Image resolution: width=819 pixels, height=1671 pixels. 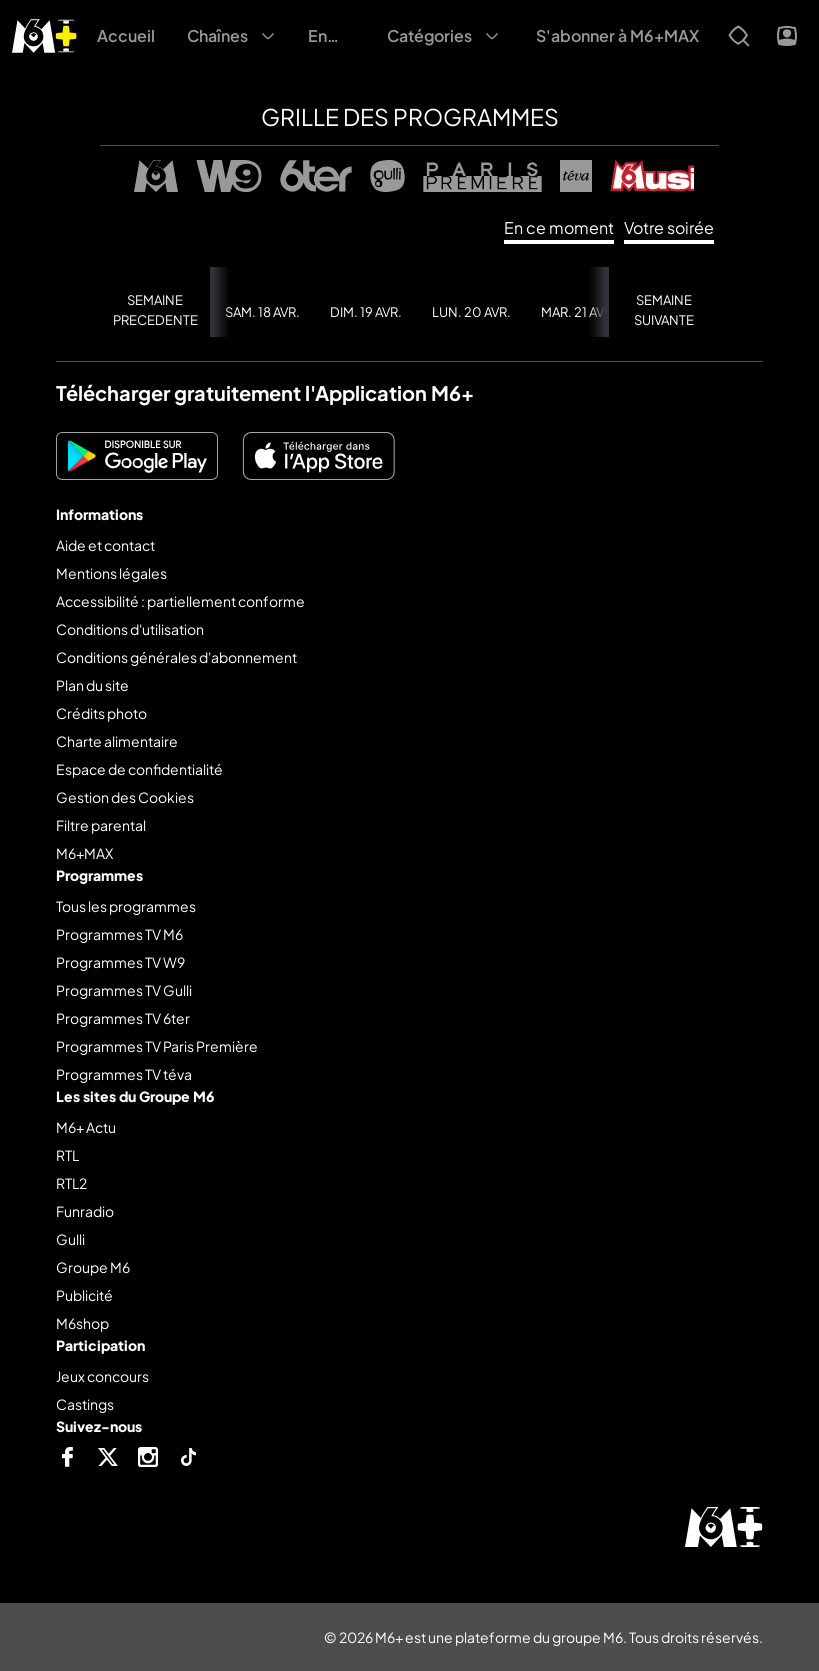 What do you see at coordinates (102, 1376) in the screenshot?
I see `Jeux concours` at bounding box center [102, 1376].